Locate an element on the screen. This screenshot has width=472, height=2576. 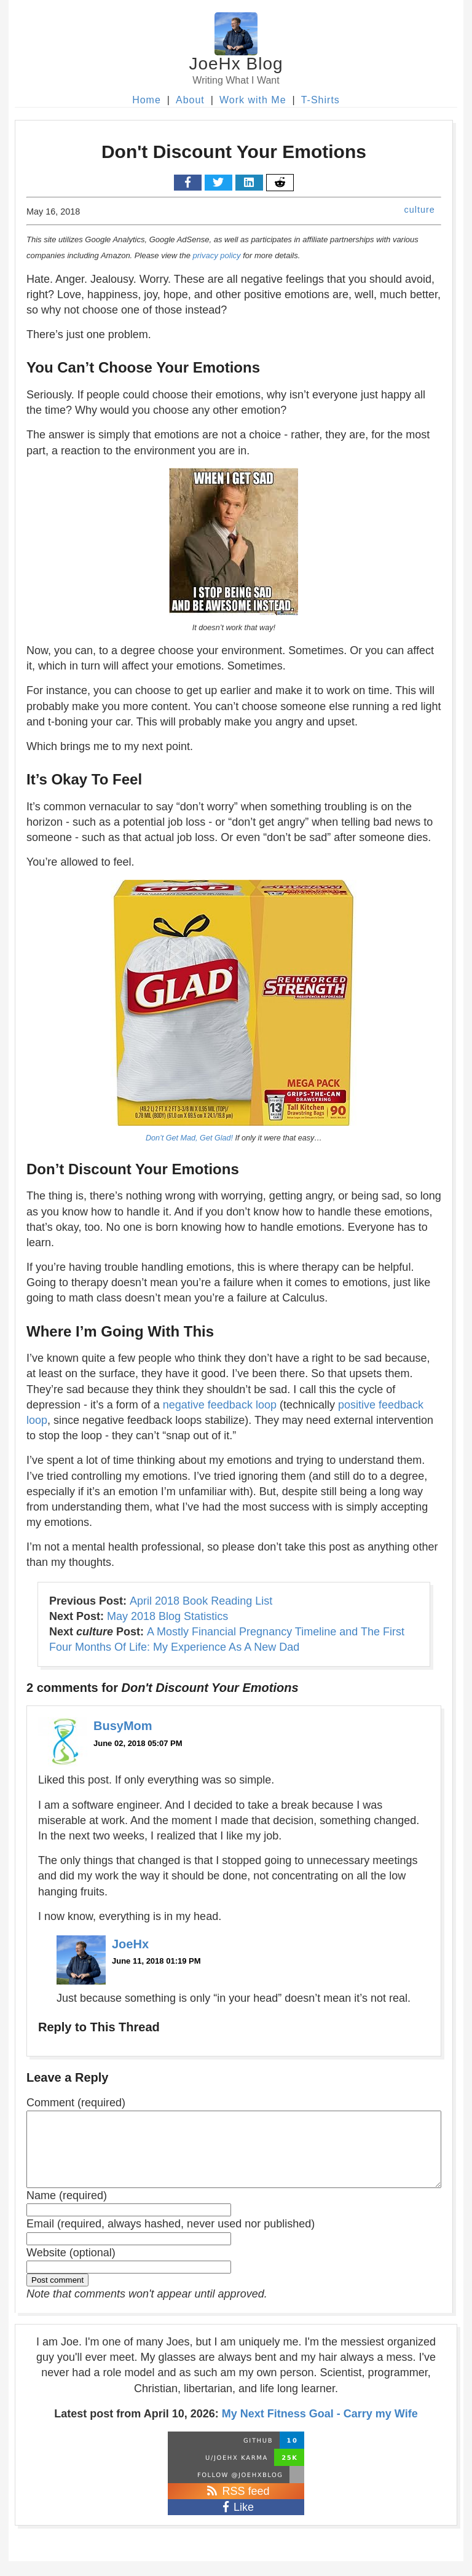
Email (required, always hashed, never used nor published) is located at coordinates (170, 2238).